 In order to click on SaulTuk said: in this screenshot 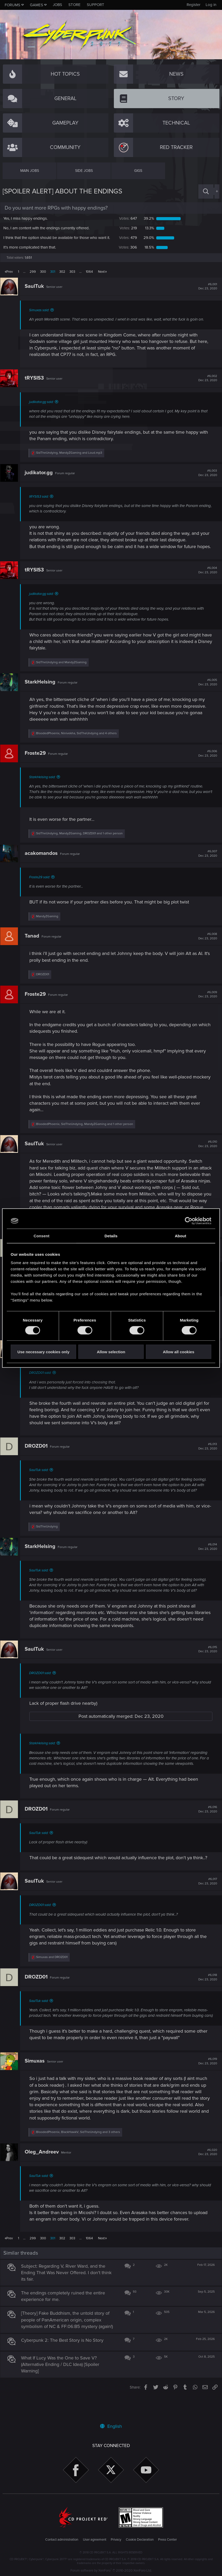, I will do `click(41, 1482)`.